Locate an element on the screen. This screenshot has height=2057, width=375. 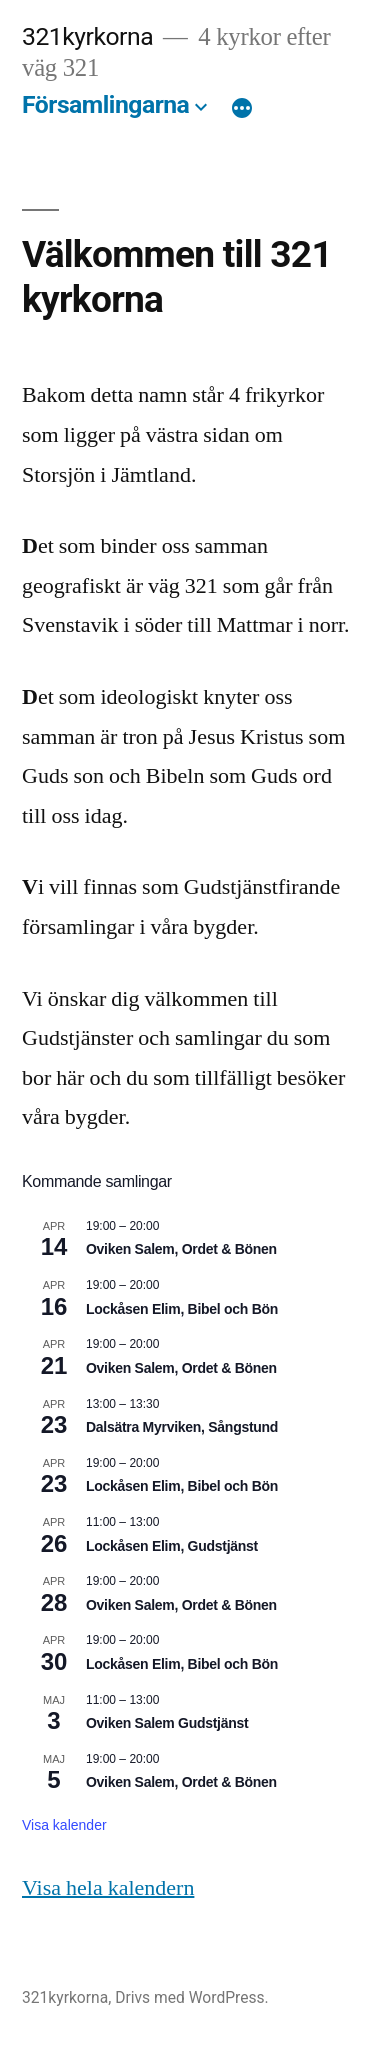
Församlingarna is located at coordinates (105, 104).